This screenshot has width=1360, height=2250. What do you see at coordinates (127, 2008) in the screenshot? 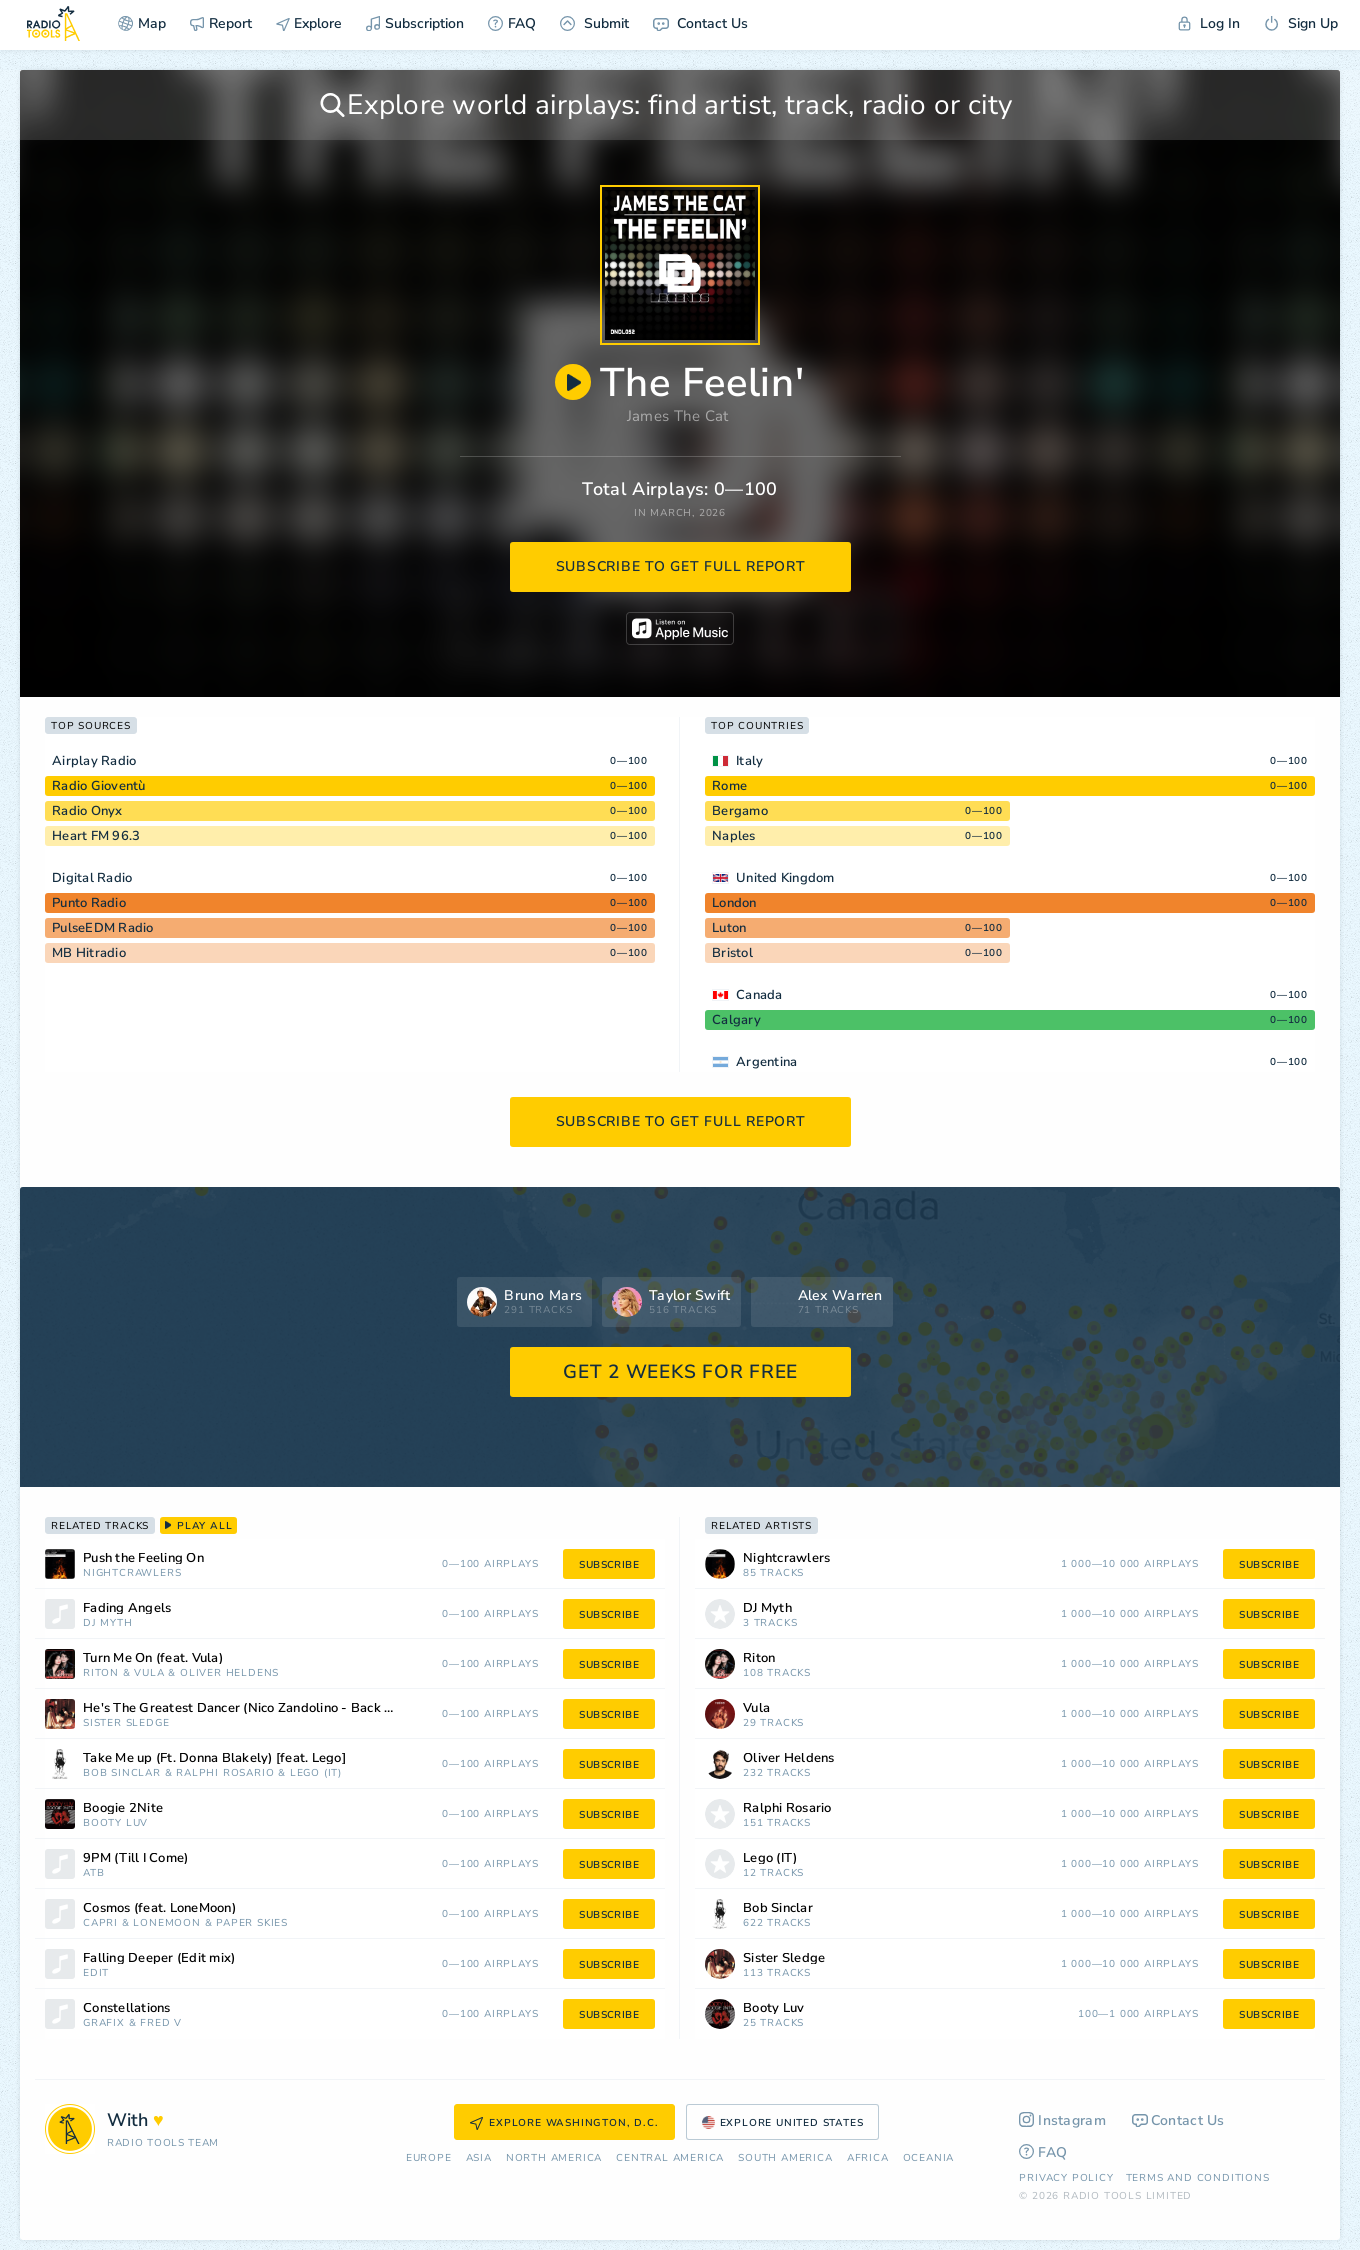
I see `Constellations` at bounding box center [127, 2008].